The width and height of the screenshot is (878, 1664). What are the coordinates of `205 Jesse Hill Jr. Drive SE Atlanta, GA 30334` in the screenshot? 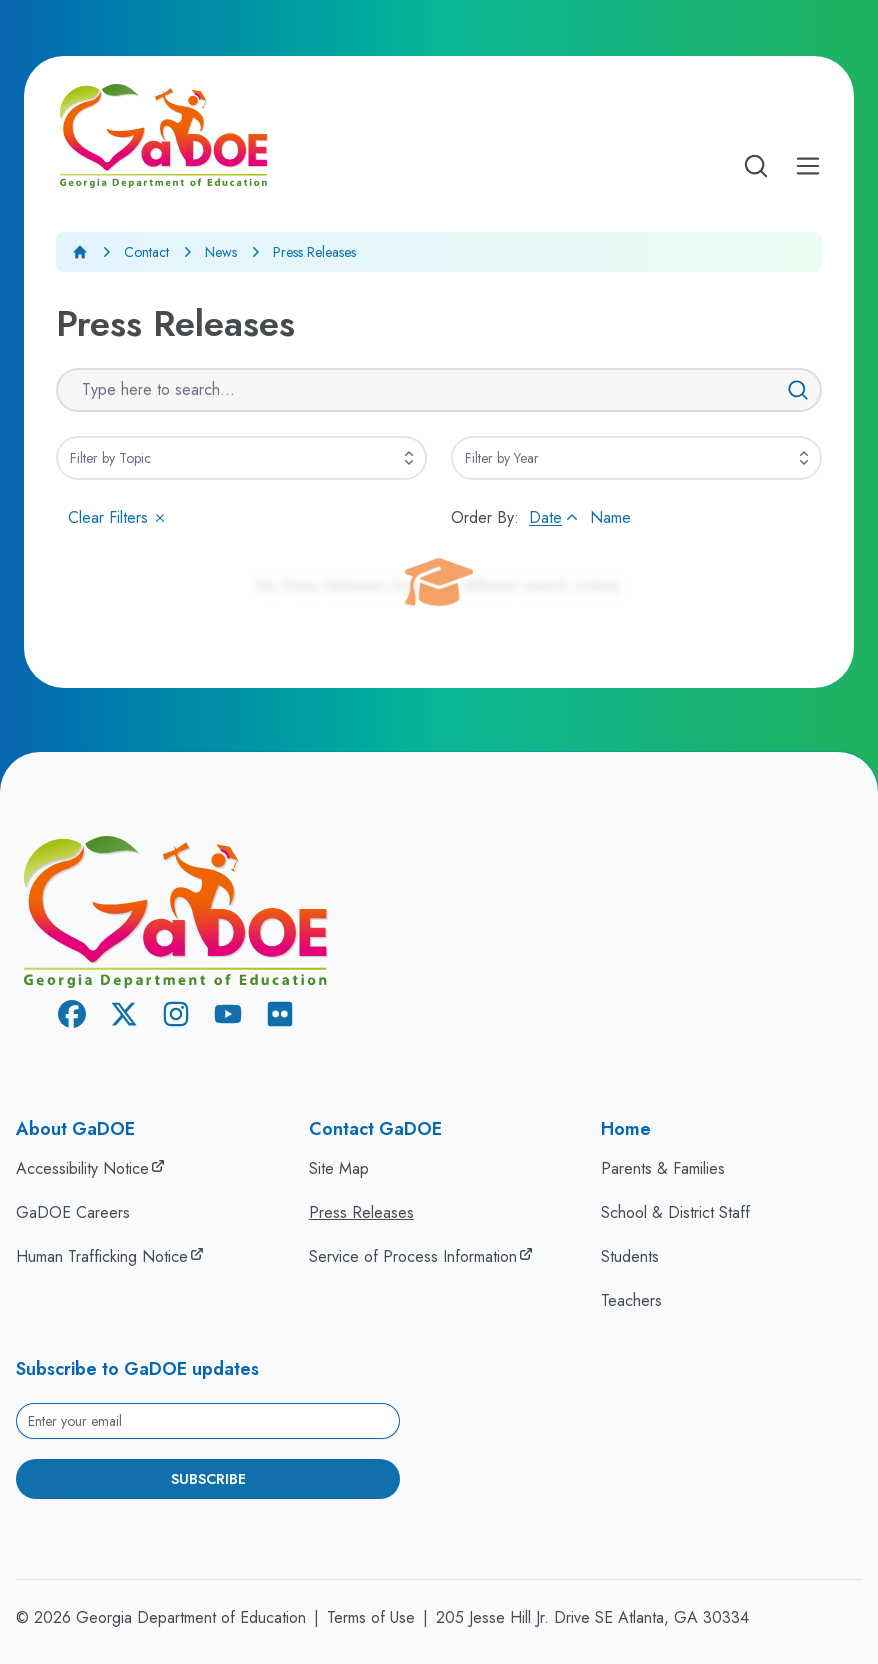 It's located at (592, 1617).